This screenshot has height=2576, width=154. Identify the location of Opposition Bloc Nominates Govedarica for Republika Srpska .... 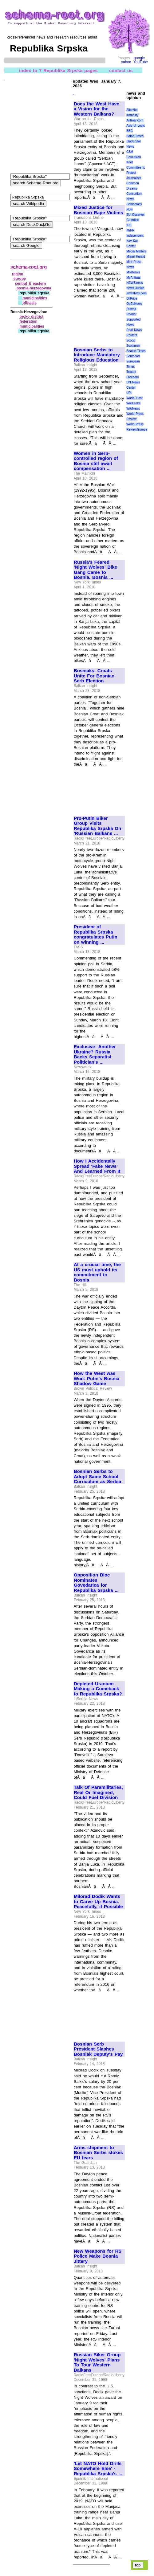
(96, 1582).